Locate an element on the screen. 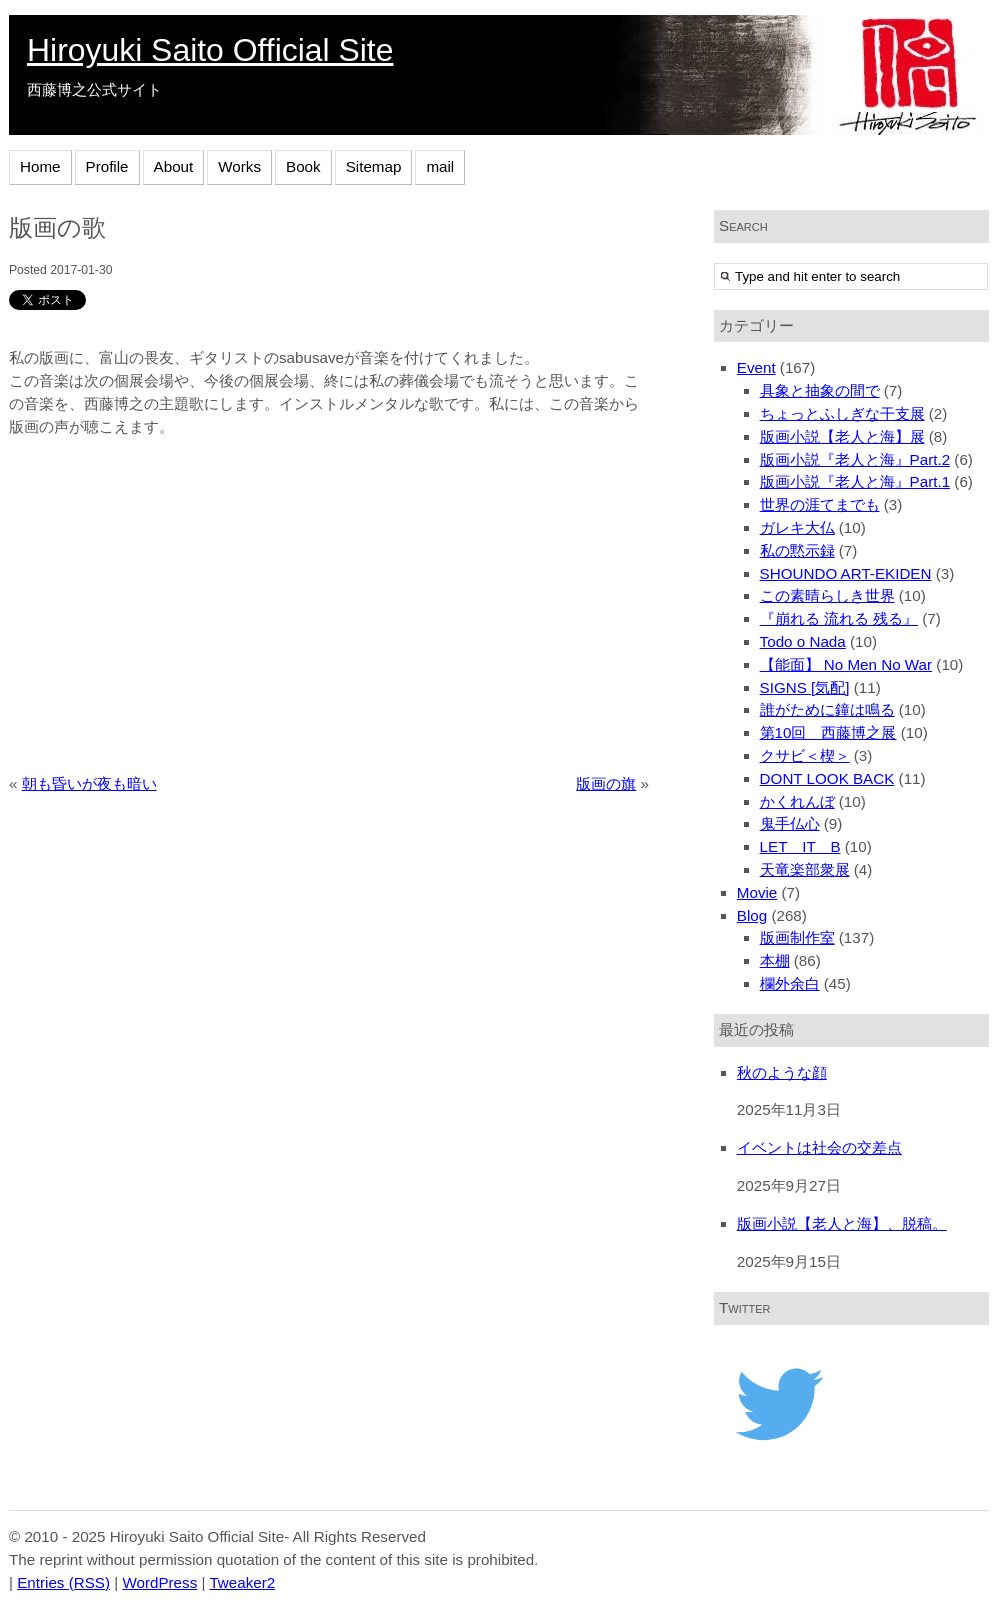 This screenshot has height=1624, width=998. 鬼手仏心 is located at coordinates (790, 823).